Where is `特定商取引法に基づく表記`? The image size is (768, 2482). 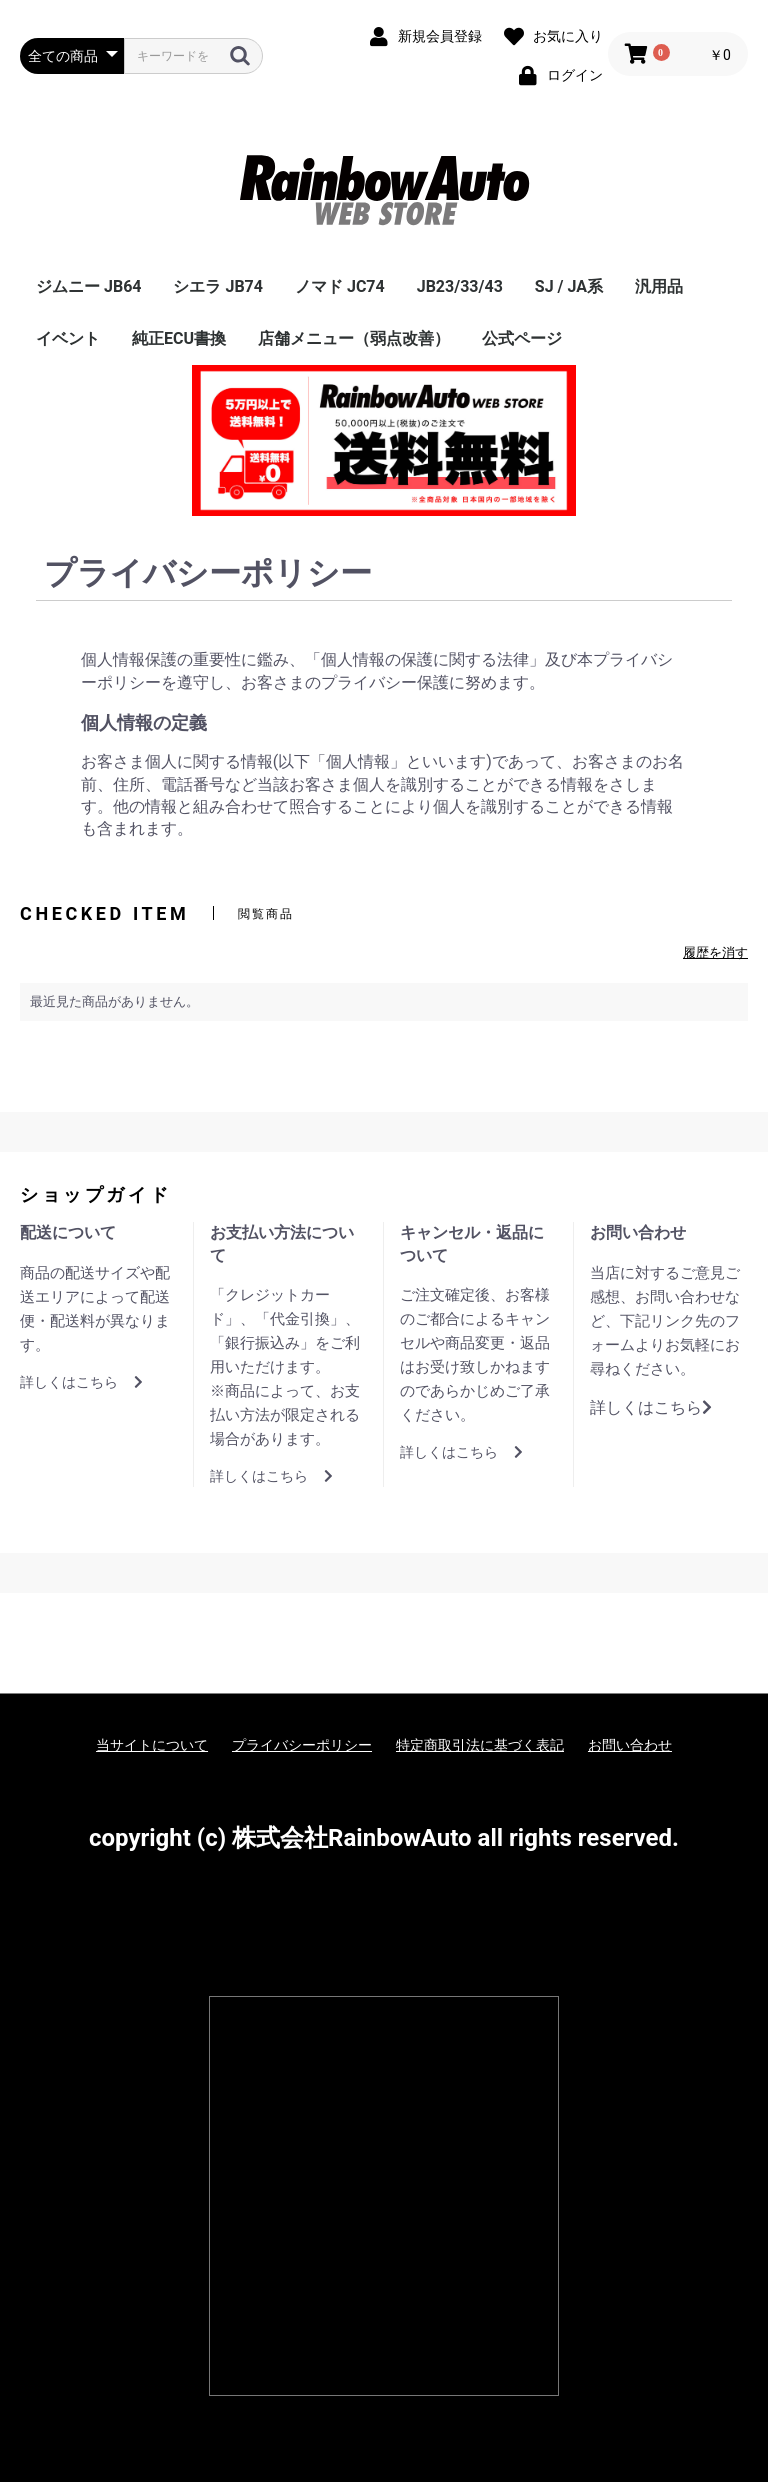
特定商取引法に基づく表記 is located at coordinates (480, 1745).